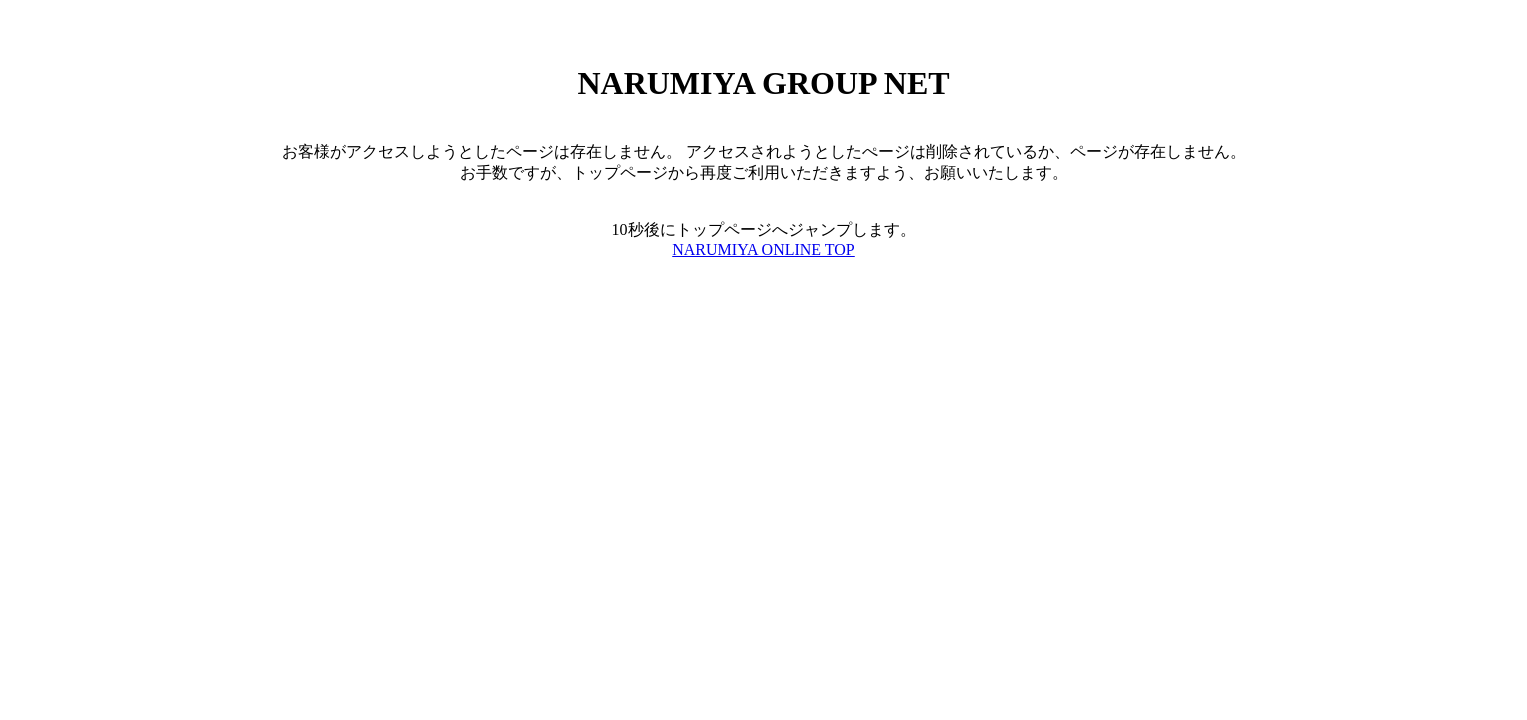 This screenshot has height=720, width=1527. Describe the element at coordinates (763, 249) in the screenshot. I see `NARUMIYA ONLINE TOP` at that location.